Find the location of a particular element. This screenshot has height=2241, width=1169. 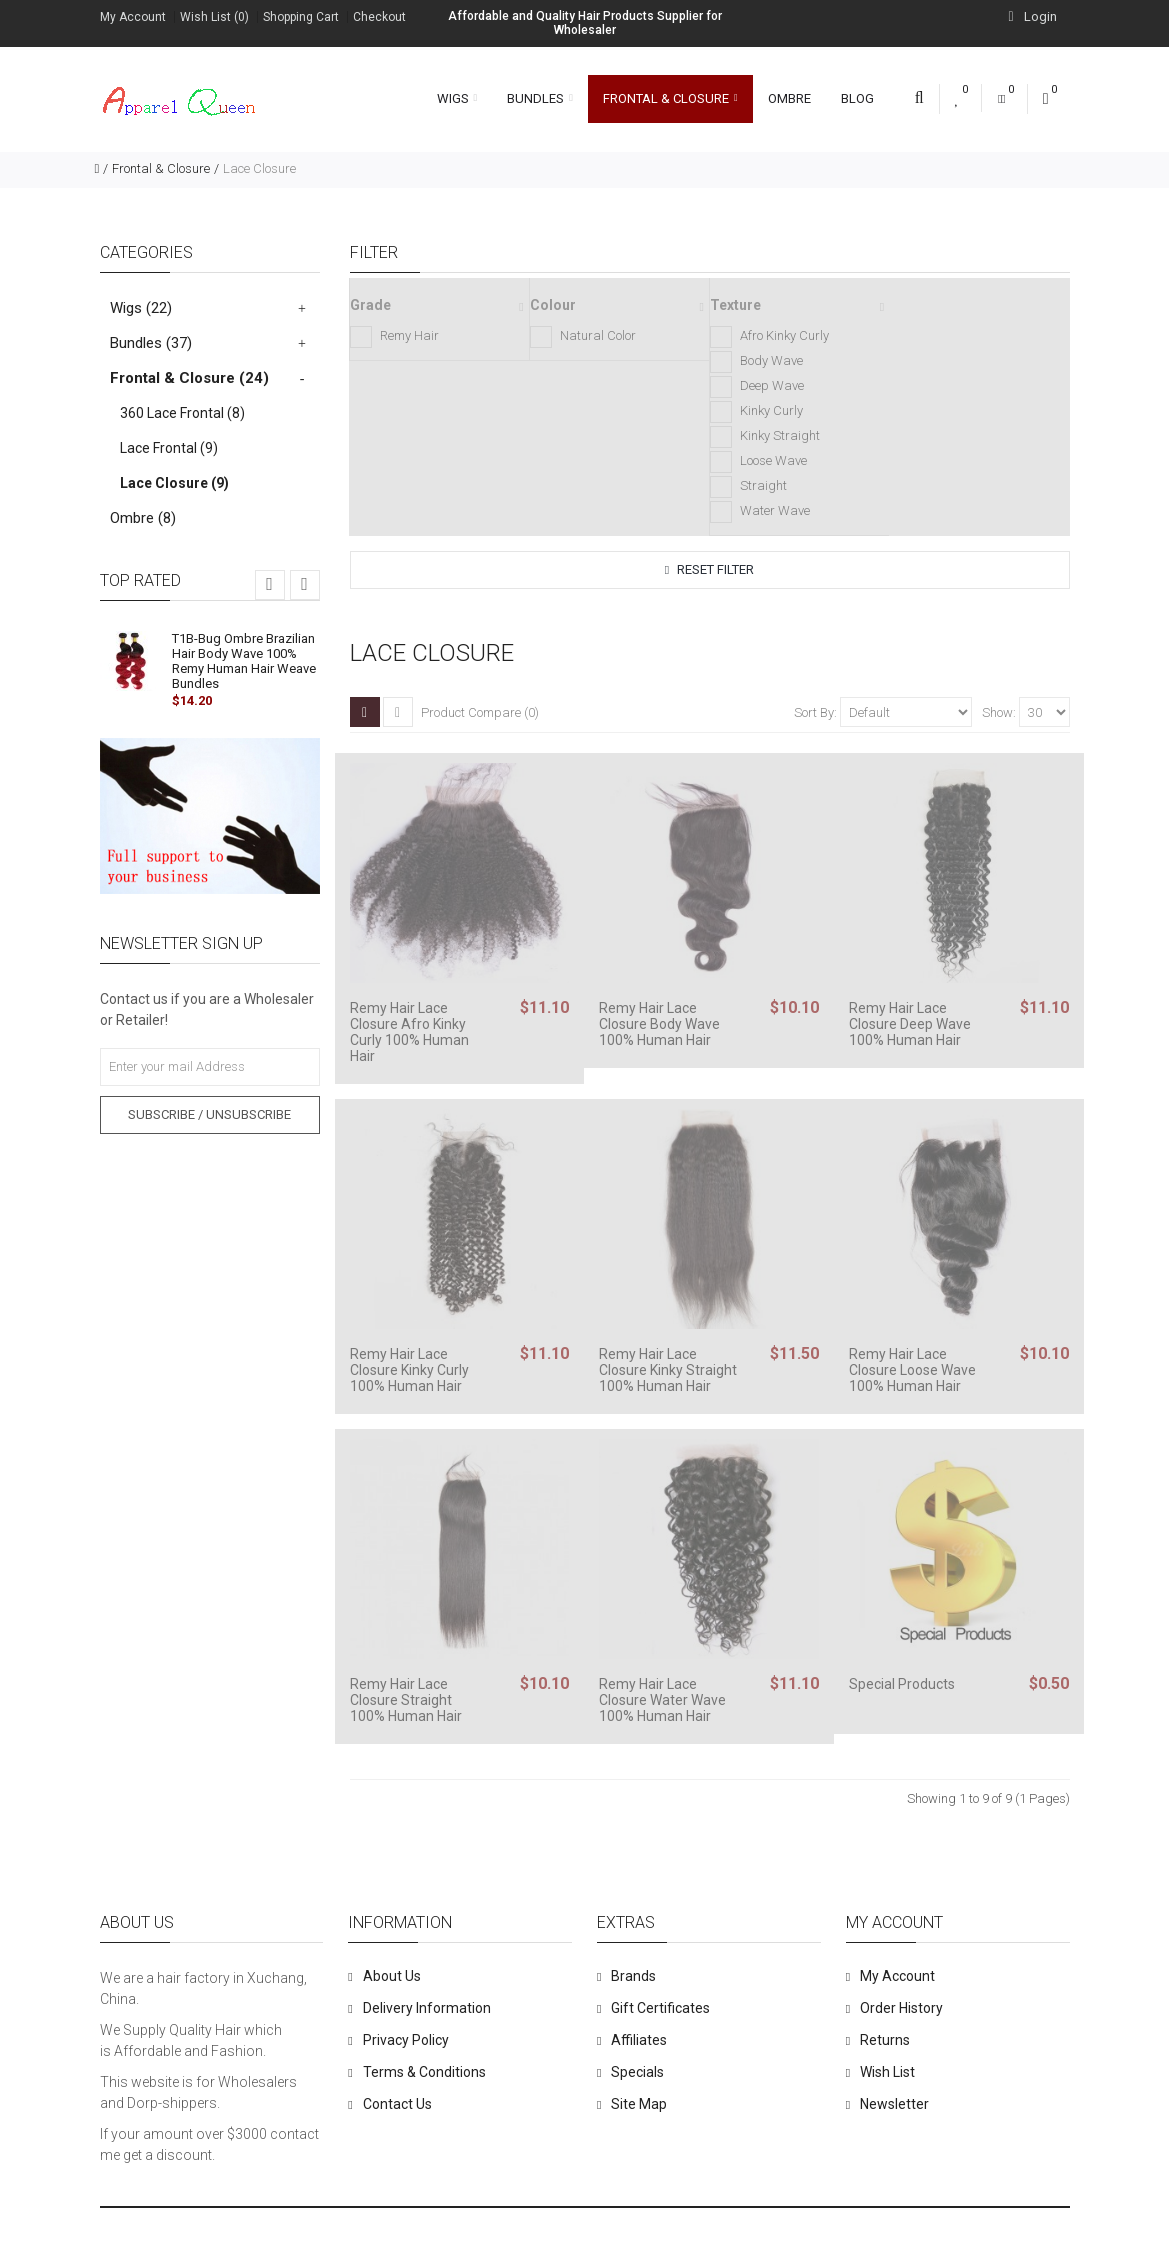

Newsletter is located at coordinates (894, 2104).